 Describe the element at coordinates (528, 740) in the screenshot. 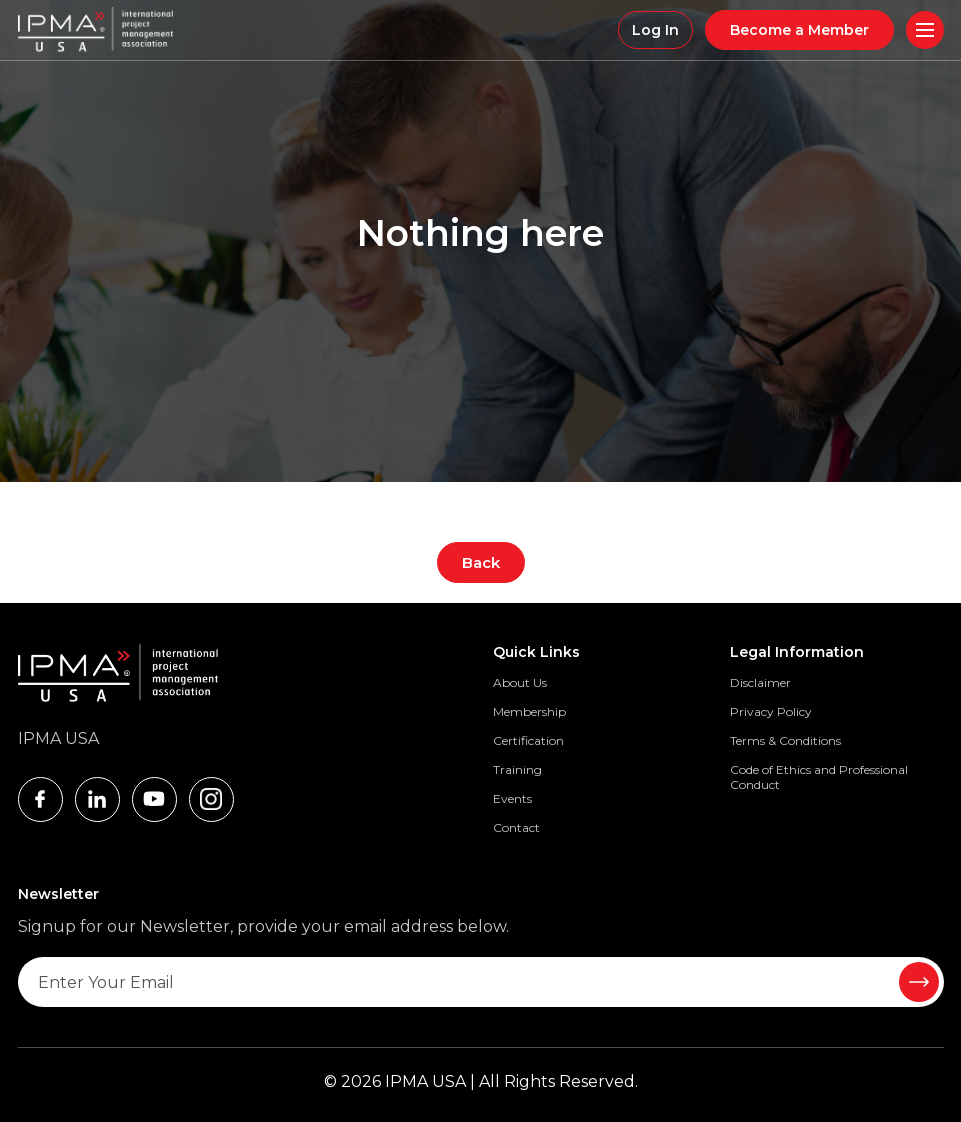

I see `Certification` at that location.